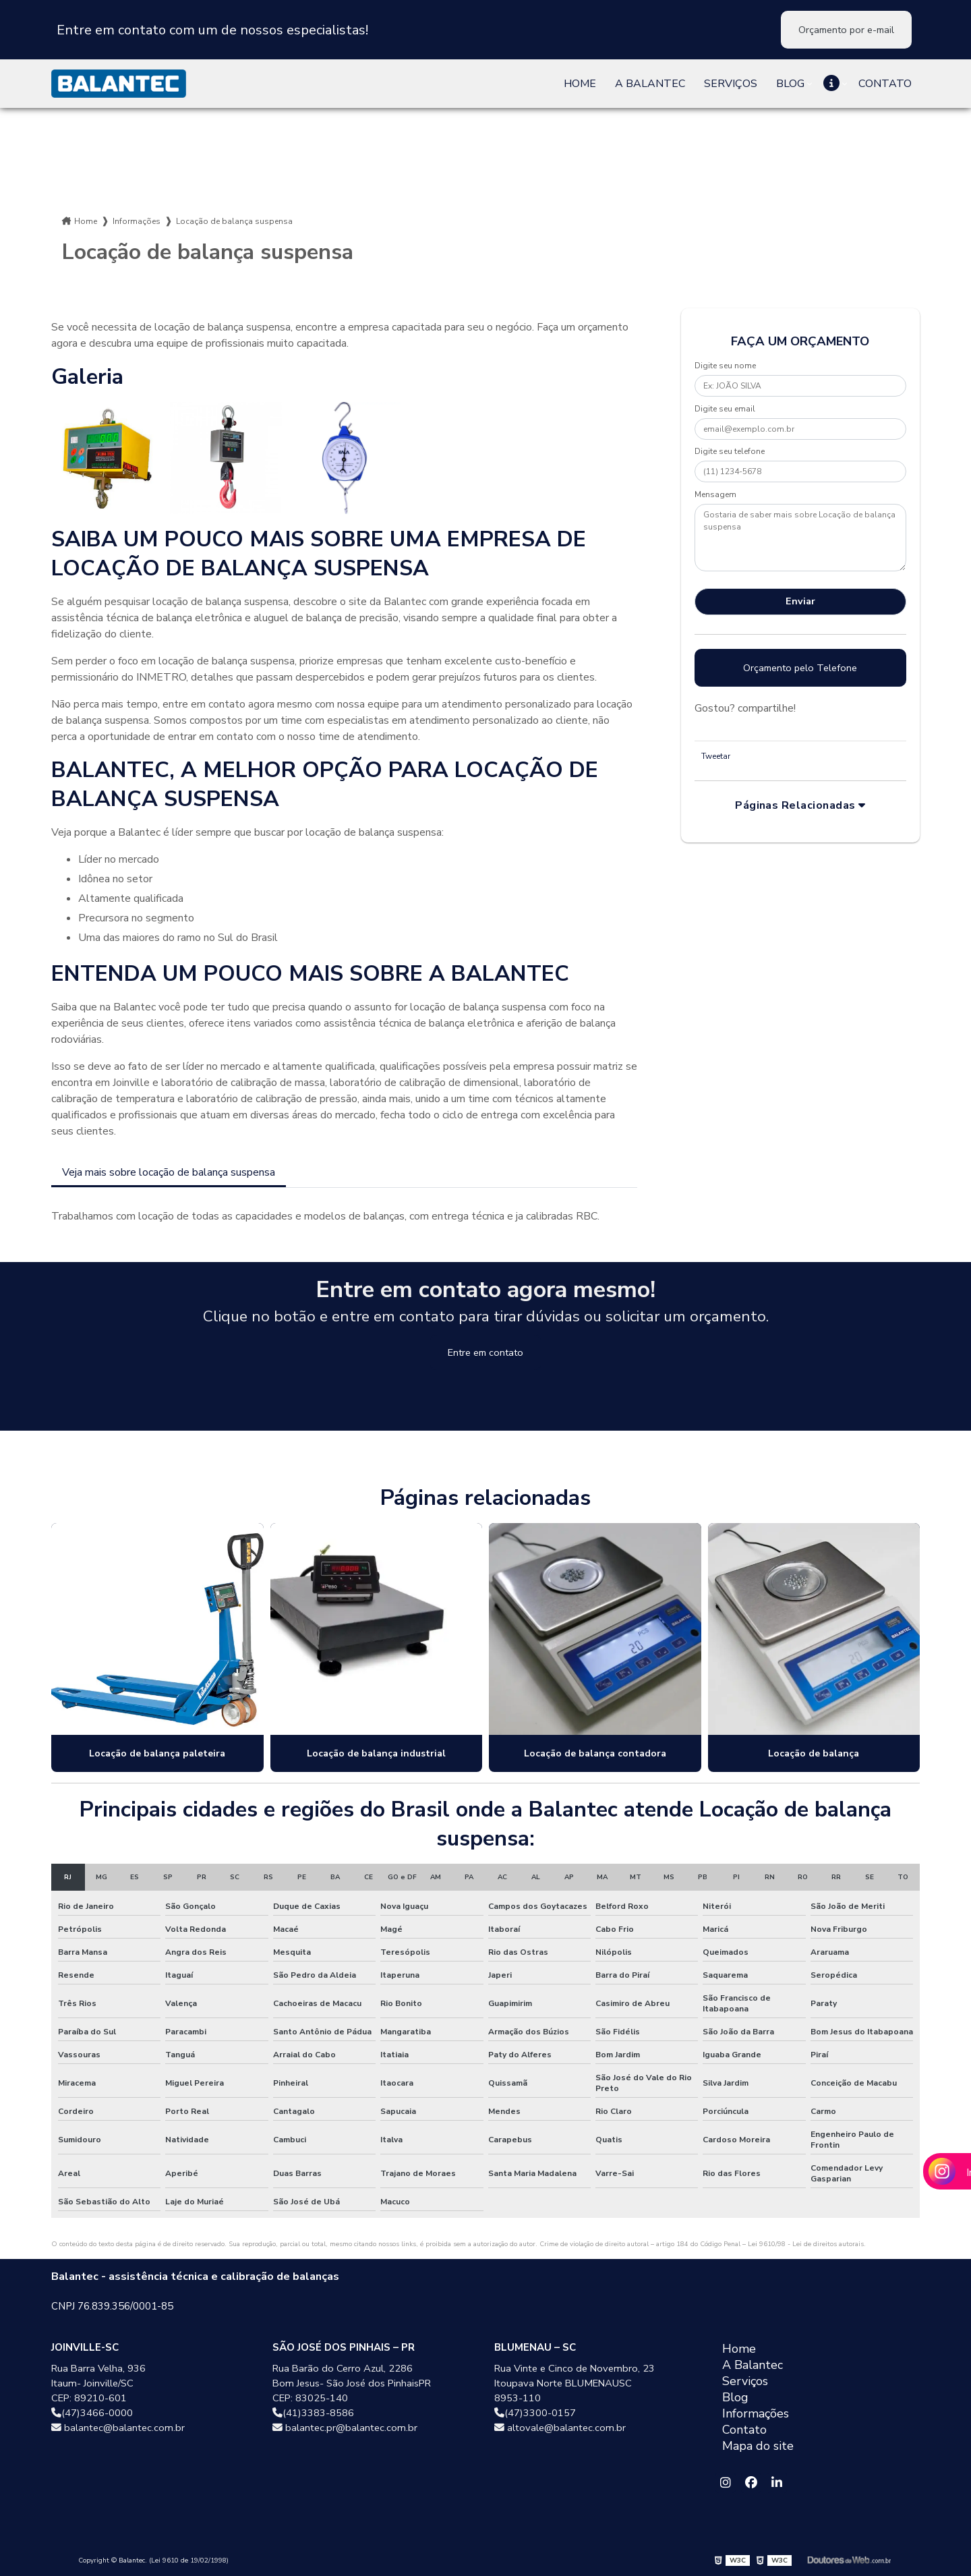 The image size is (971, 2576). I want to click on Tweetar, so click(715, 756).